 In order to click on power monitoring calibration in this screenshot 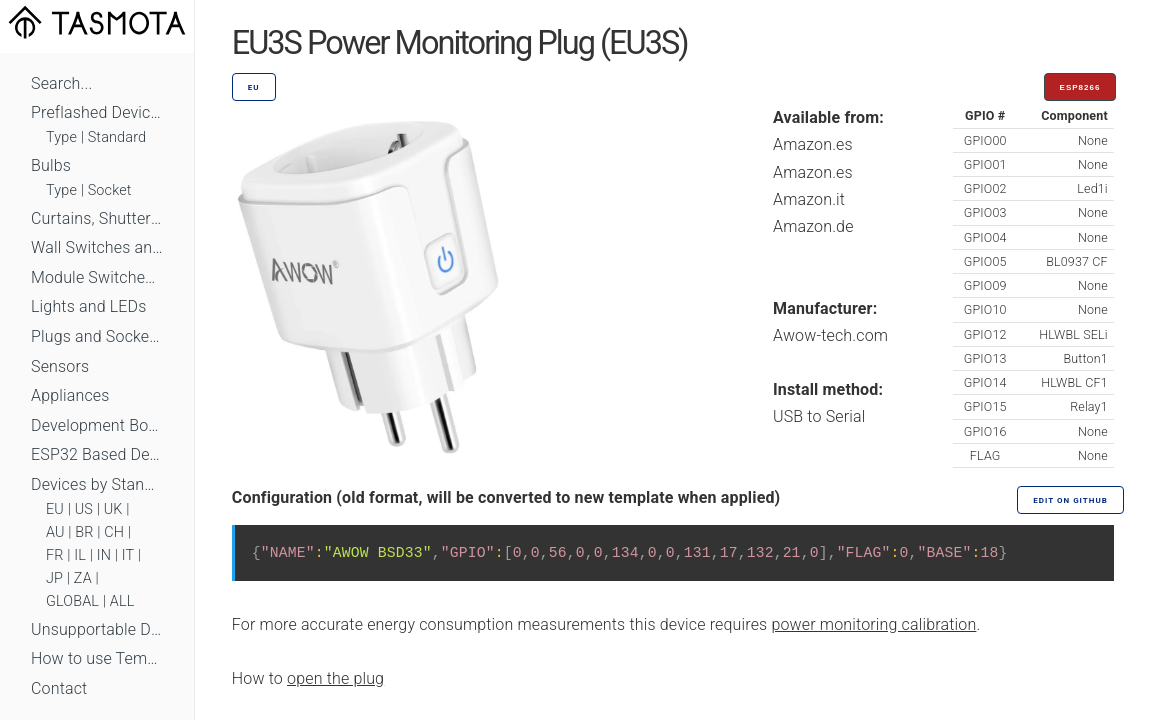, I will do `click(873, 624)`.